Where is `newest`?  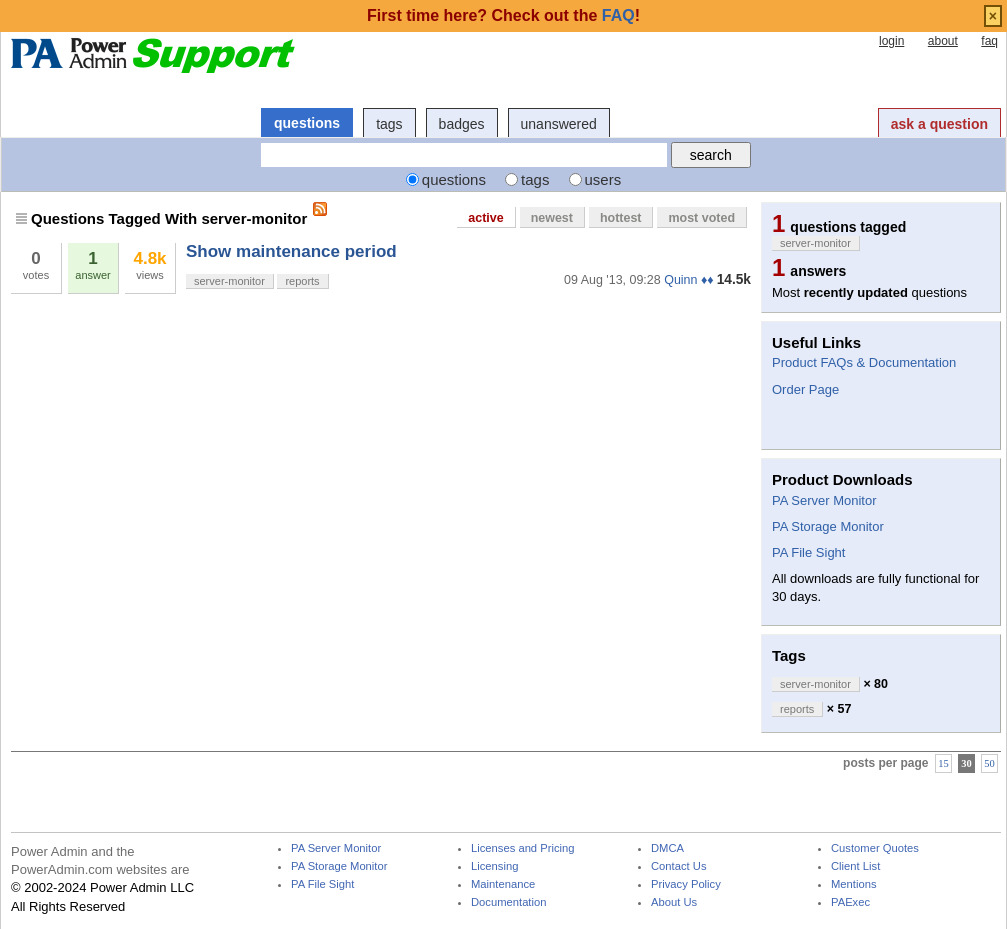 newest is located at coordinates (552, 218).